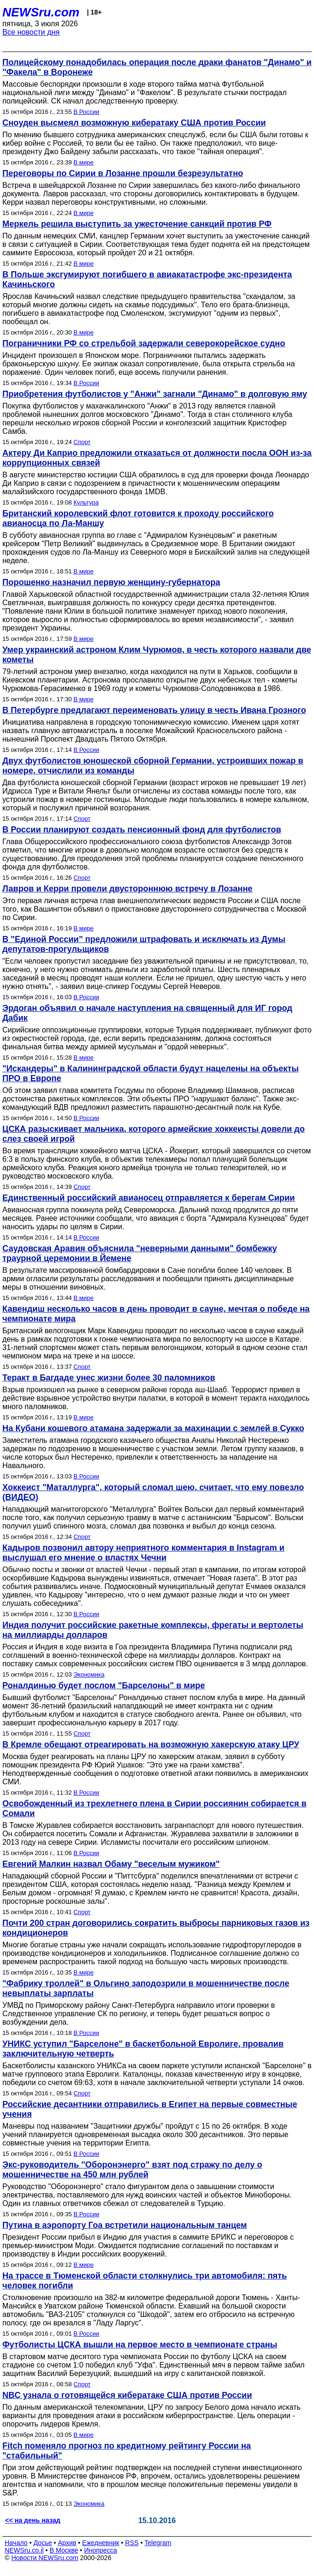 The width and height of the screenshot is (314, 2576). I want to click on Культура, so click(86, 502).